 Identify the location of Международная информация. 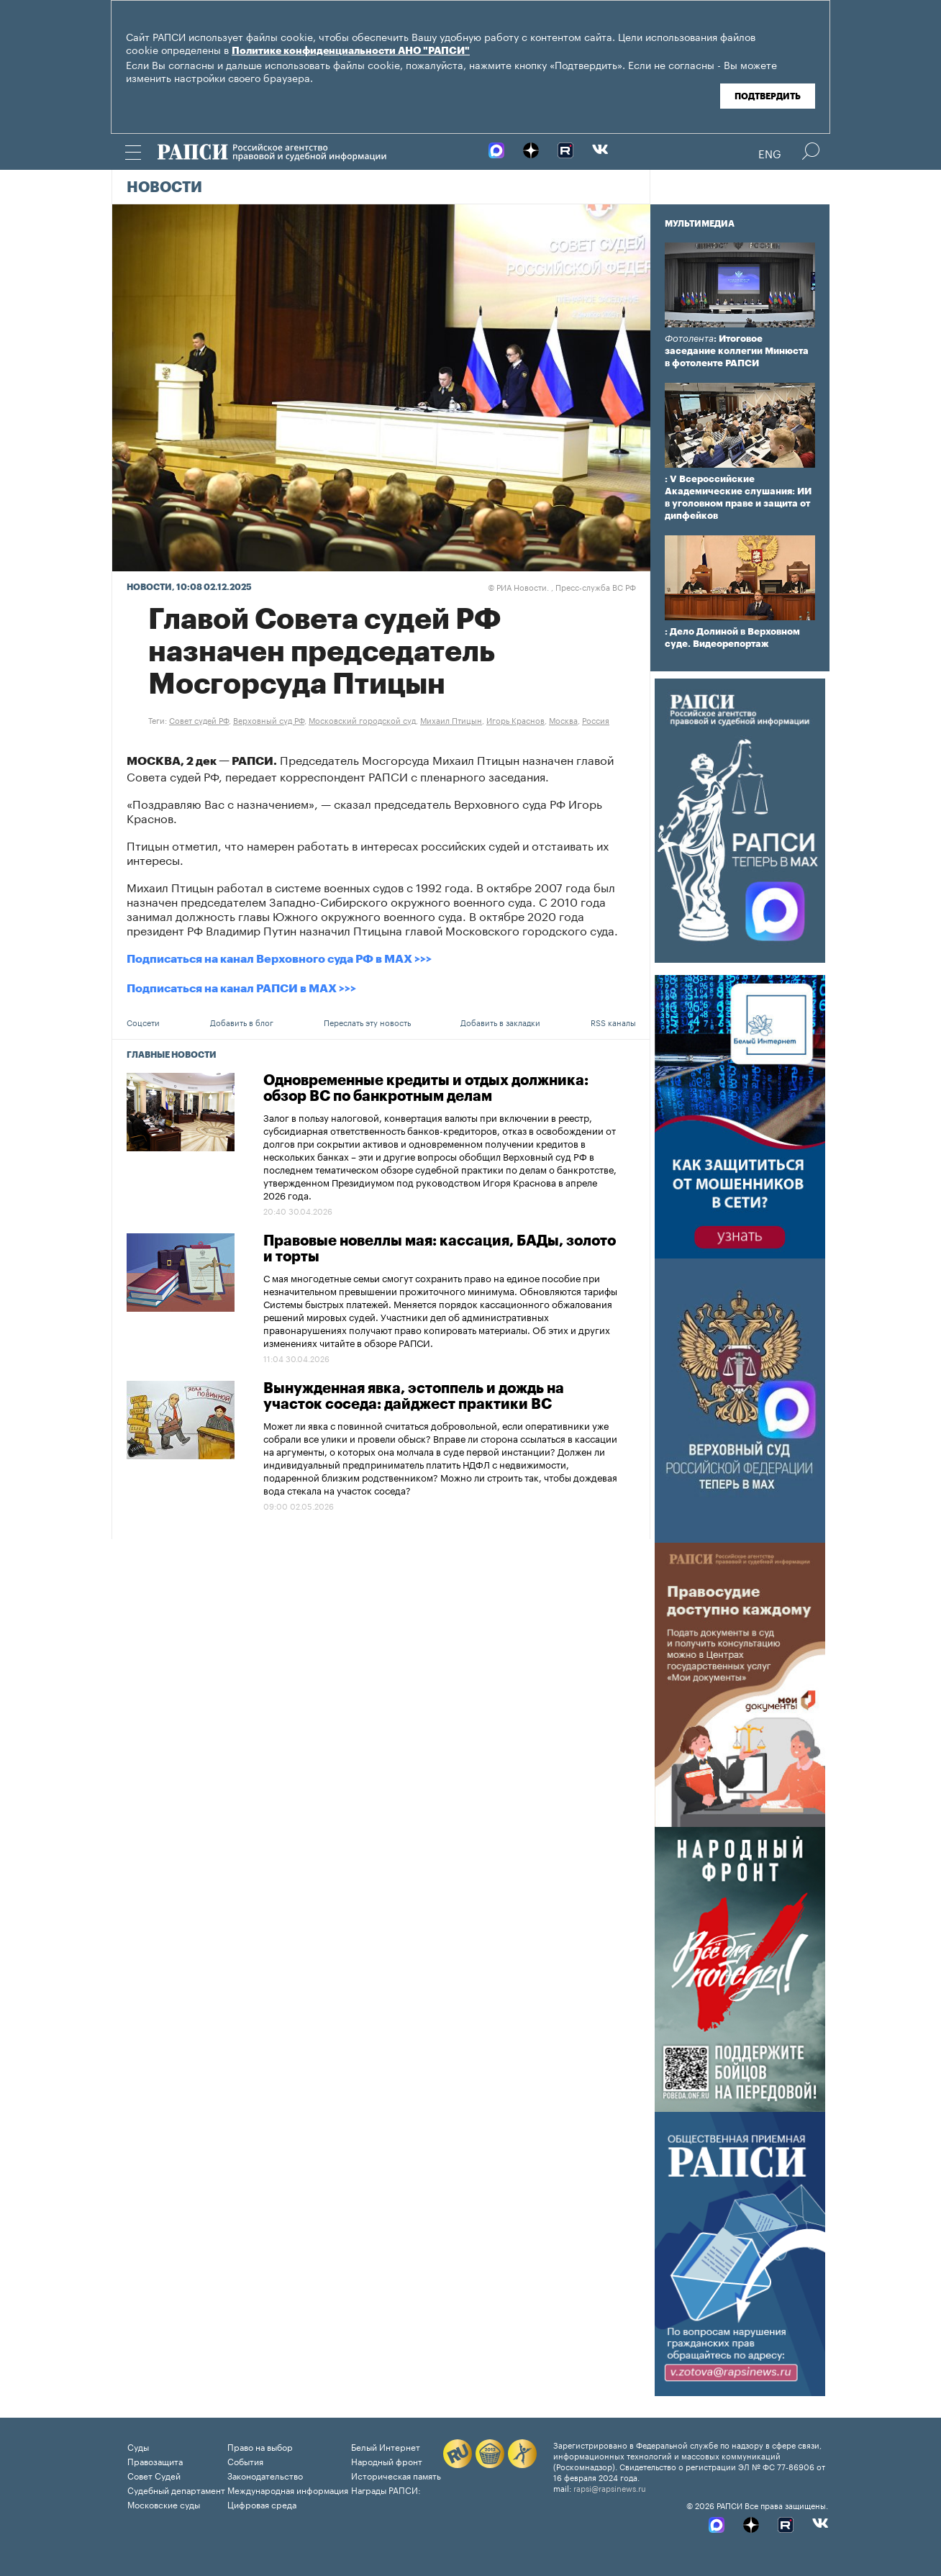
(287, 2489).